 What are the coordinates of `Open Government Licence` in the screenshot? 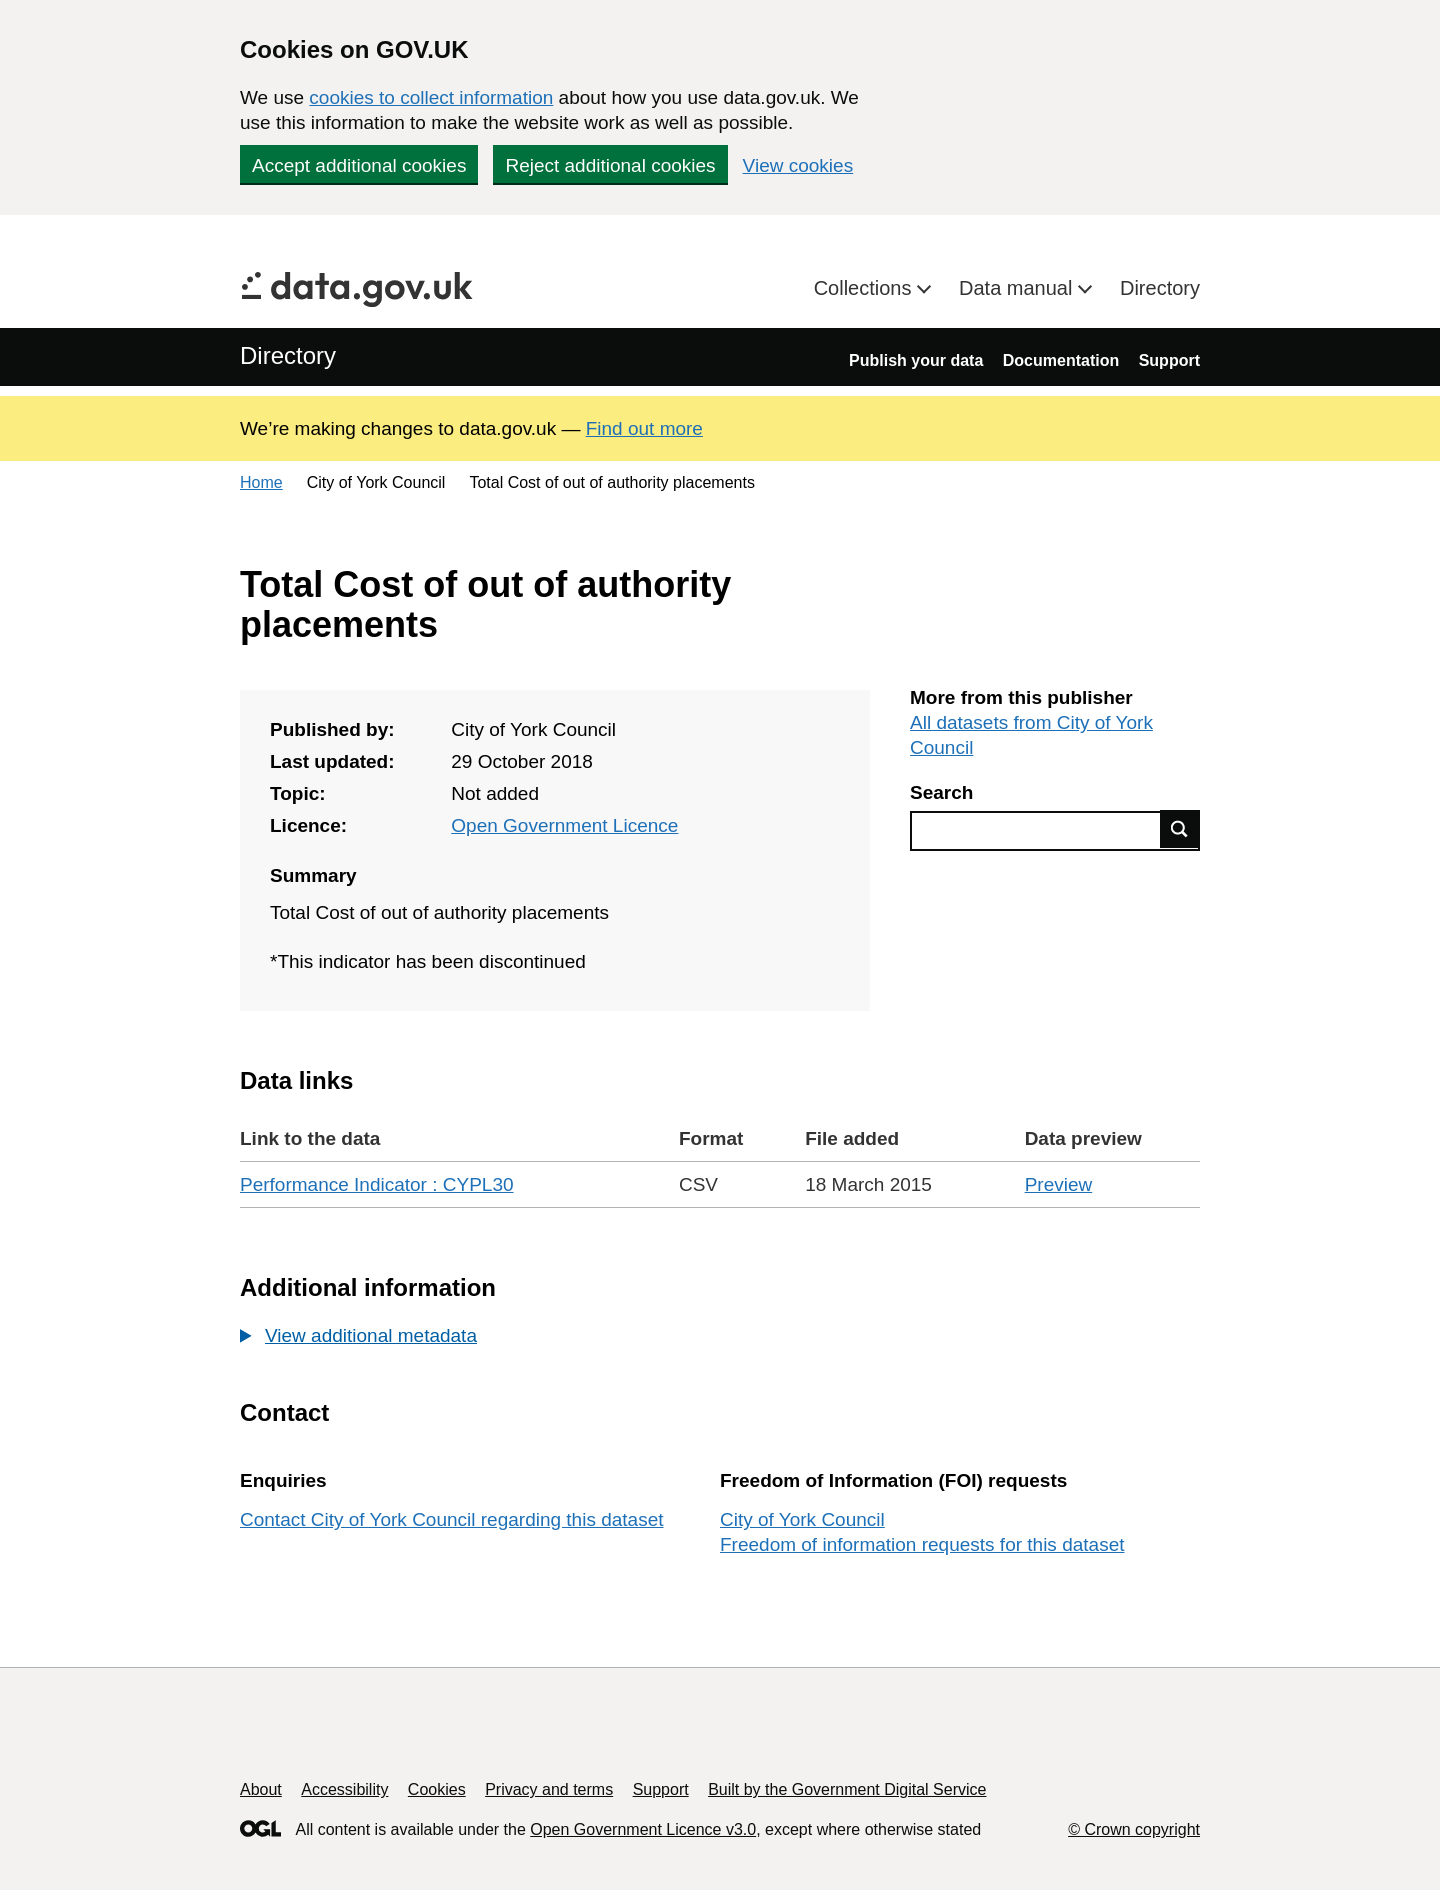 It's located at (564, 825).